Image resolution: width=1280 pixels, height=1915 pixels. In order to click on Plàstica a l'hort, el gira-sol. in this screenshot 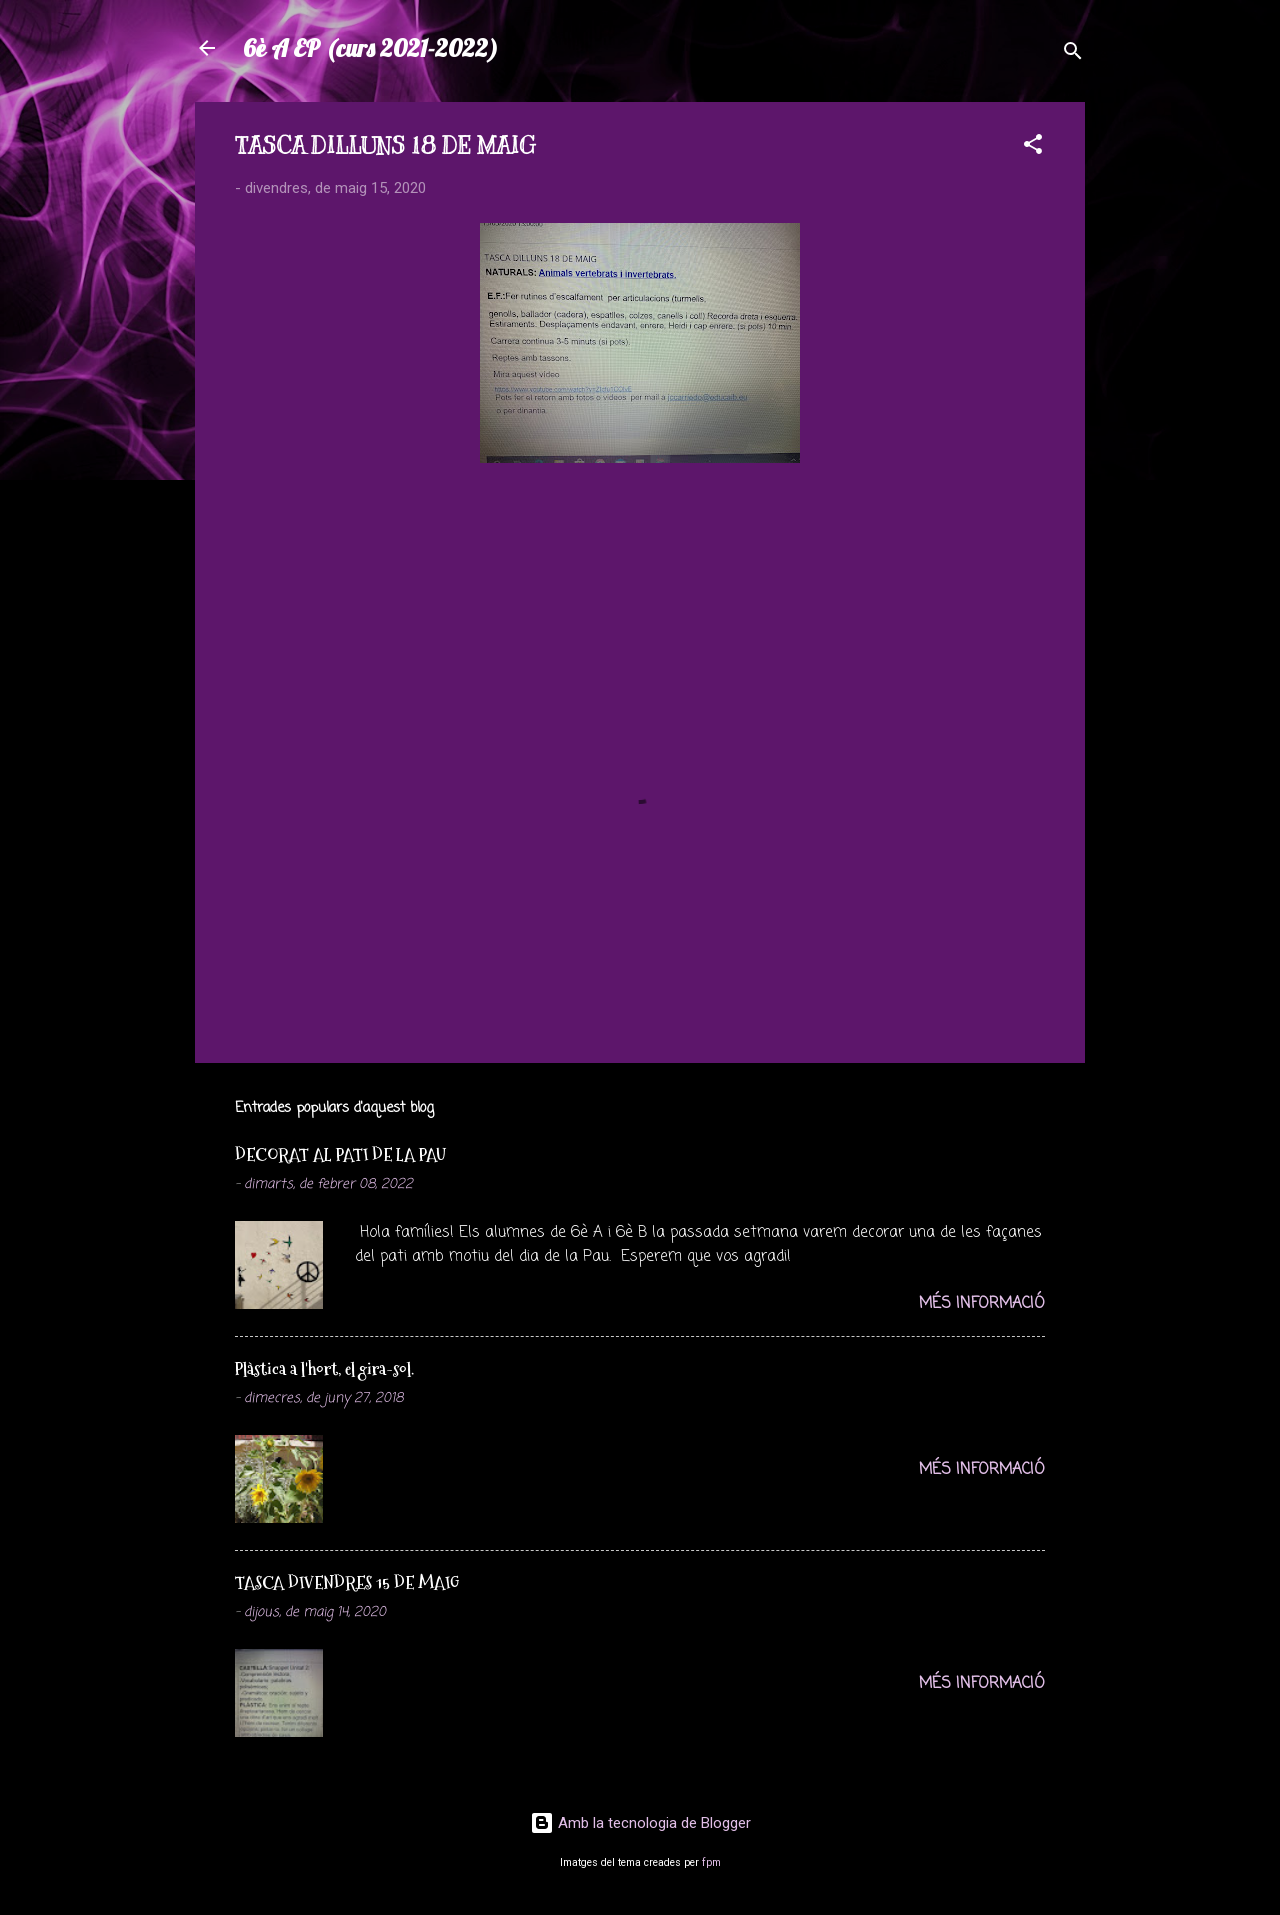, I will do `click(324, 1368)`.